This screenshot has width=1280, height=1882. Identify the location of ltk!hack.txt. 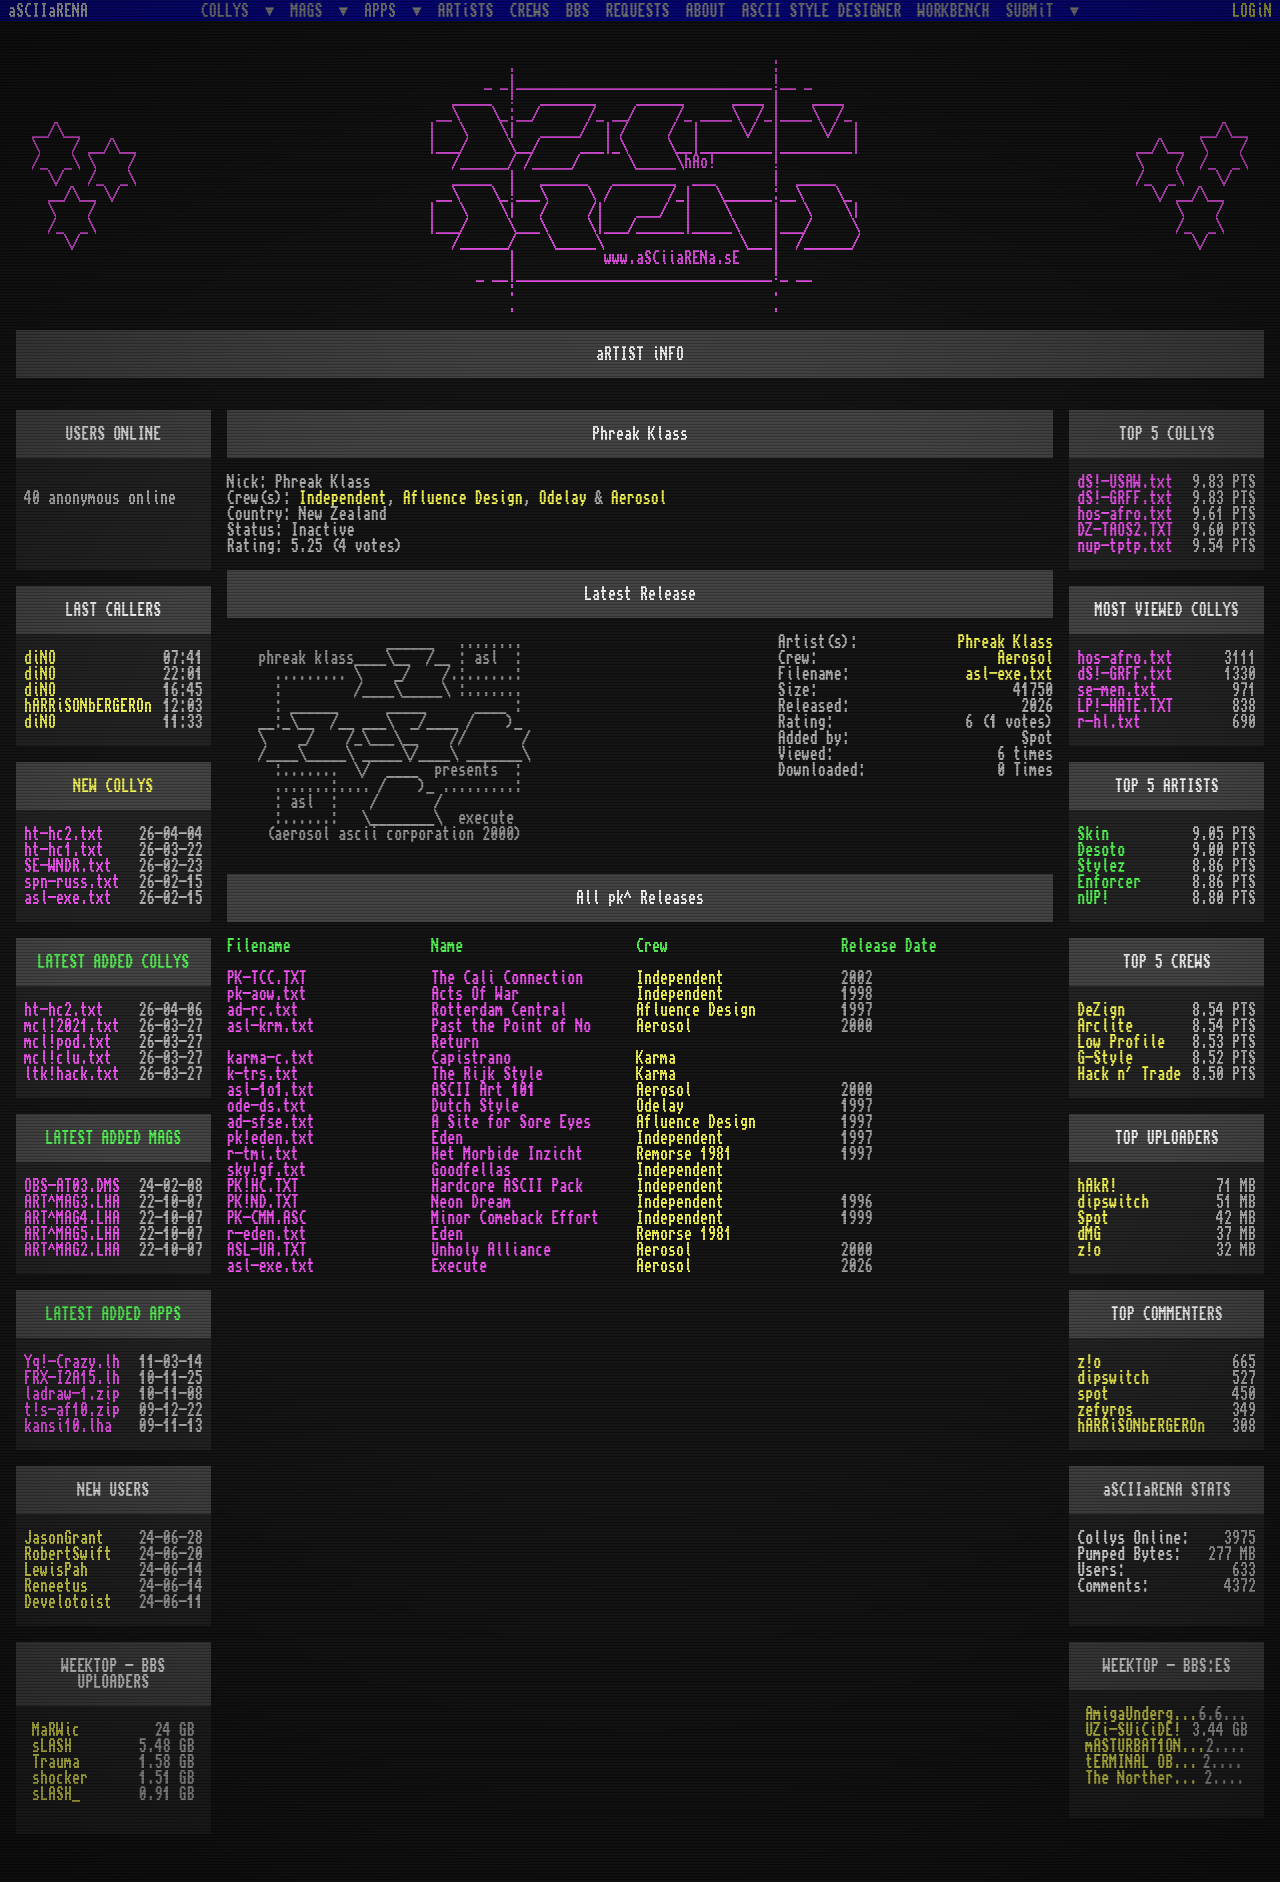
(72, 1074).